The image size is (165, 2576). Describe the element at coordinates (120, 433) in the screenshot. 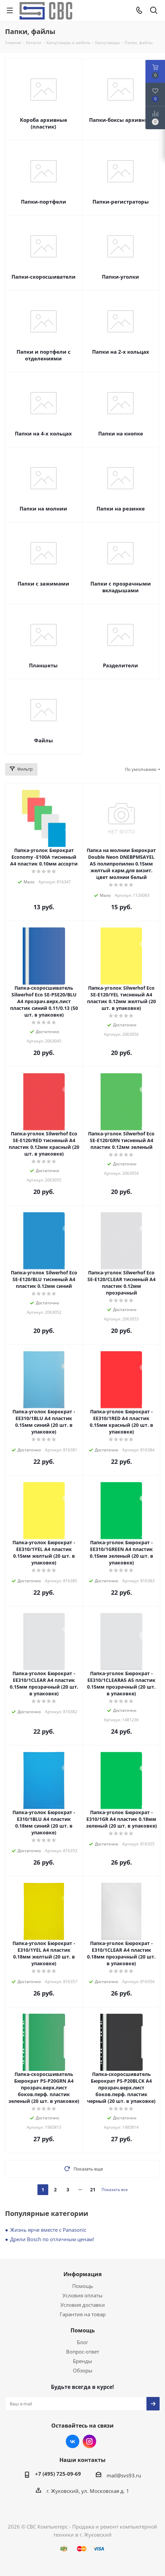

I see `Папки на кнопке` at that location.